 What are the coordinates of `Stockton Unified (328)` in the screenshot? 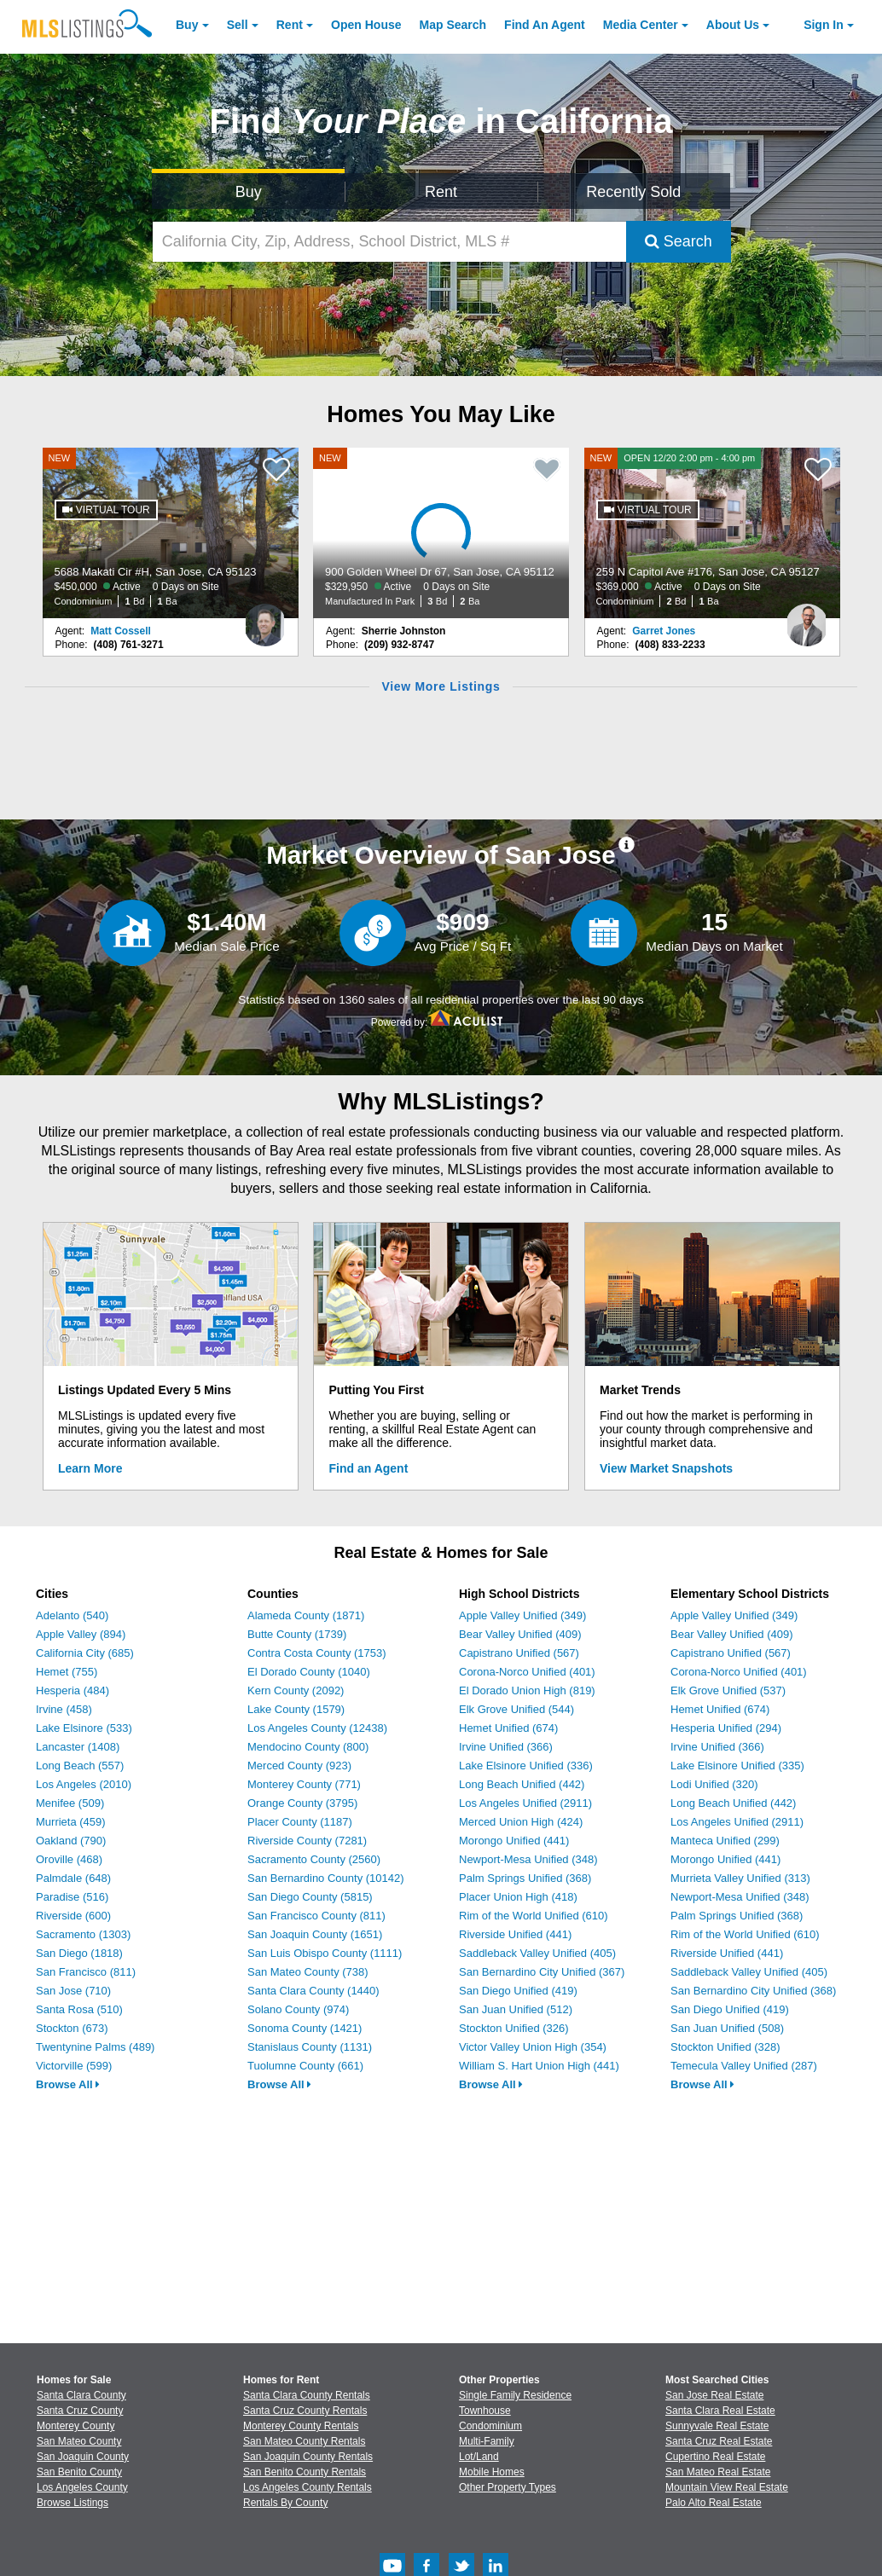 It's located at (725, 2047).